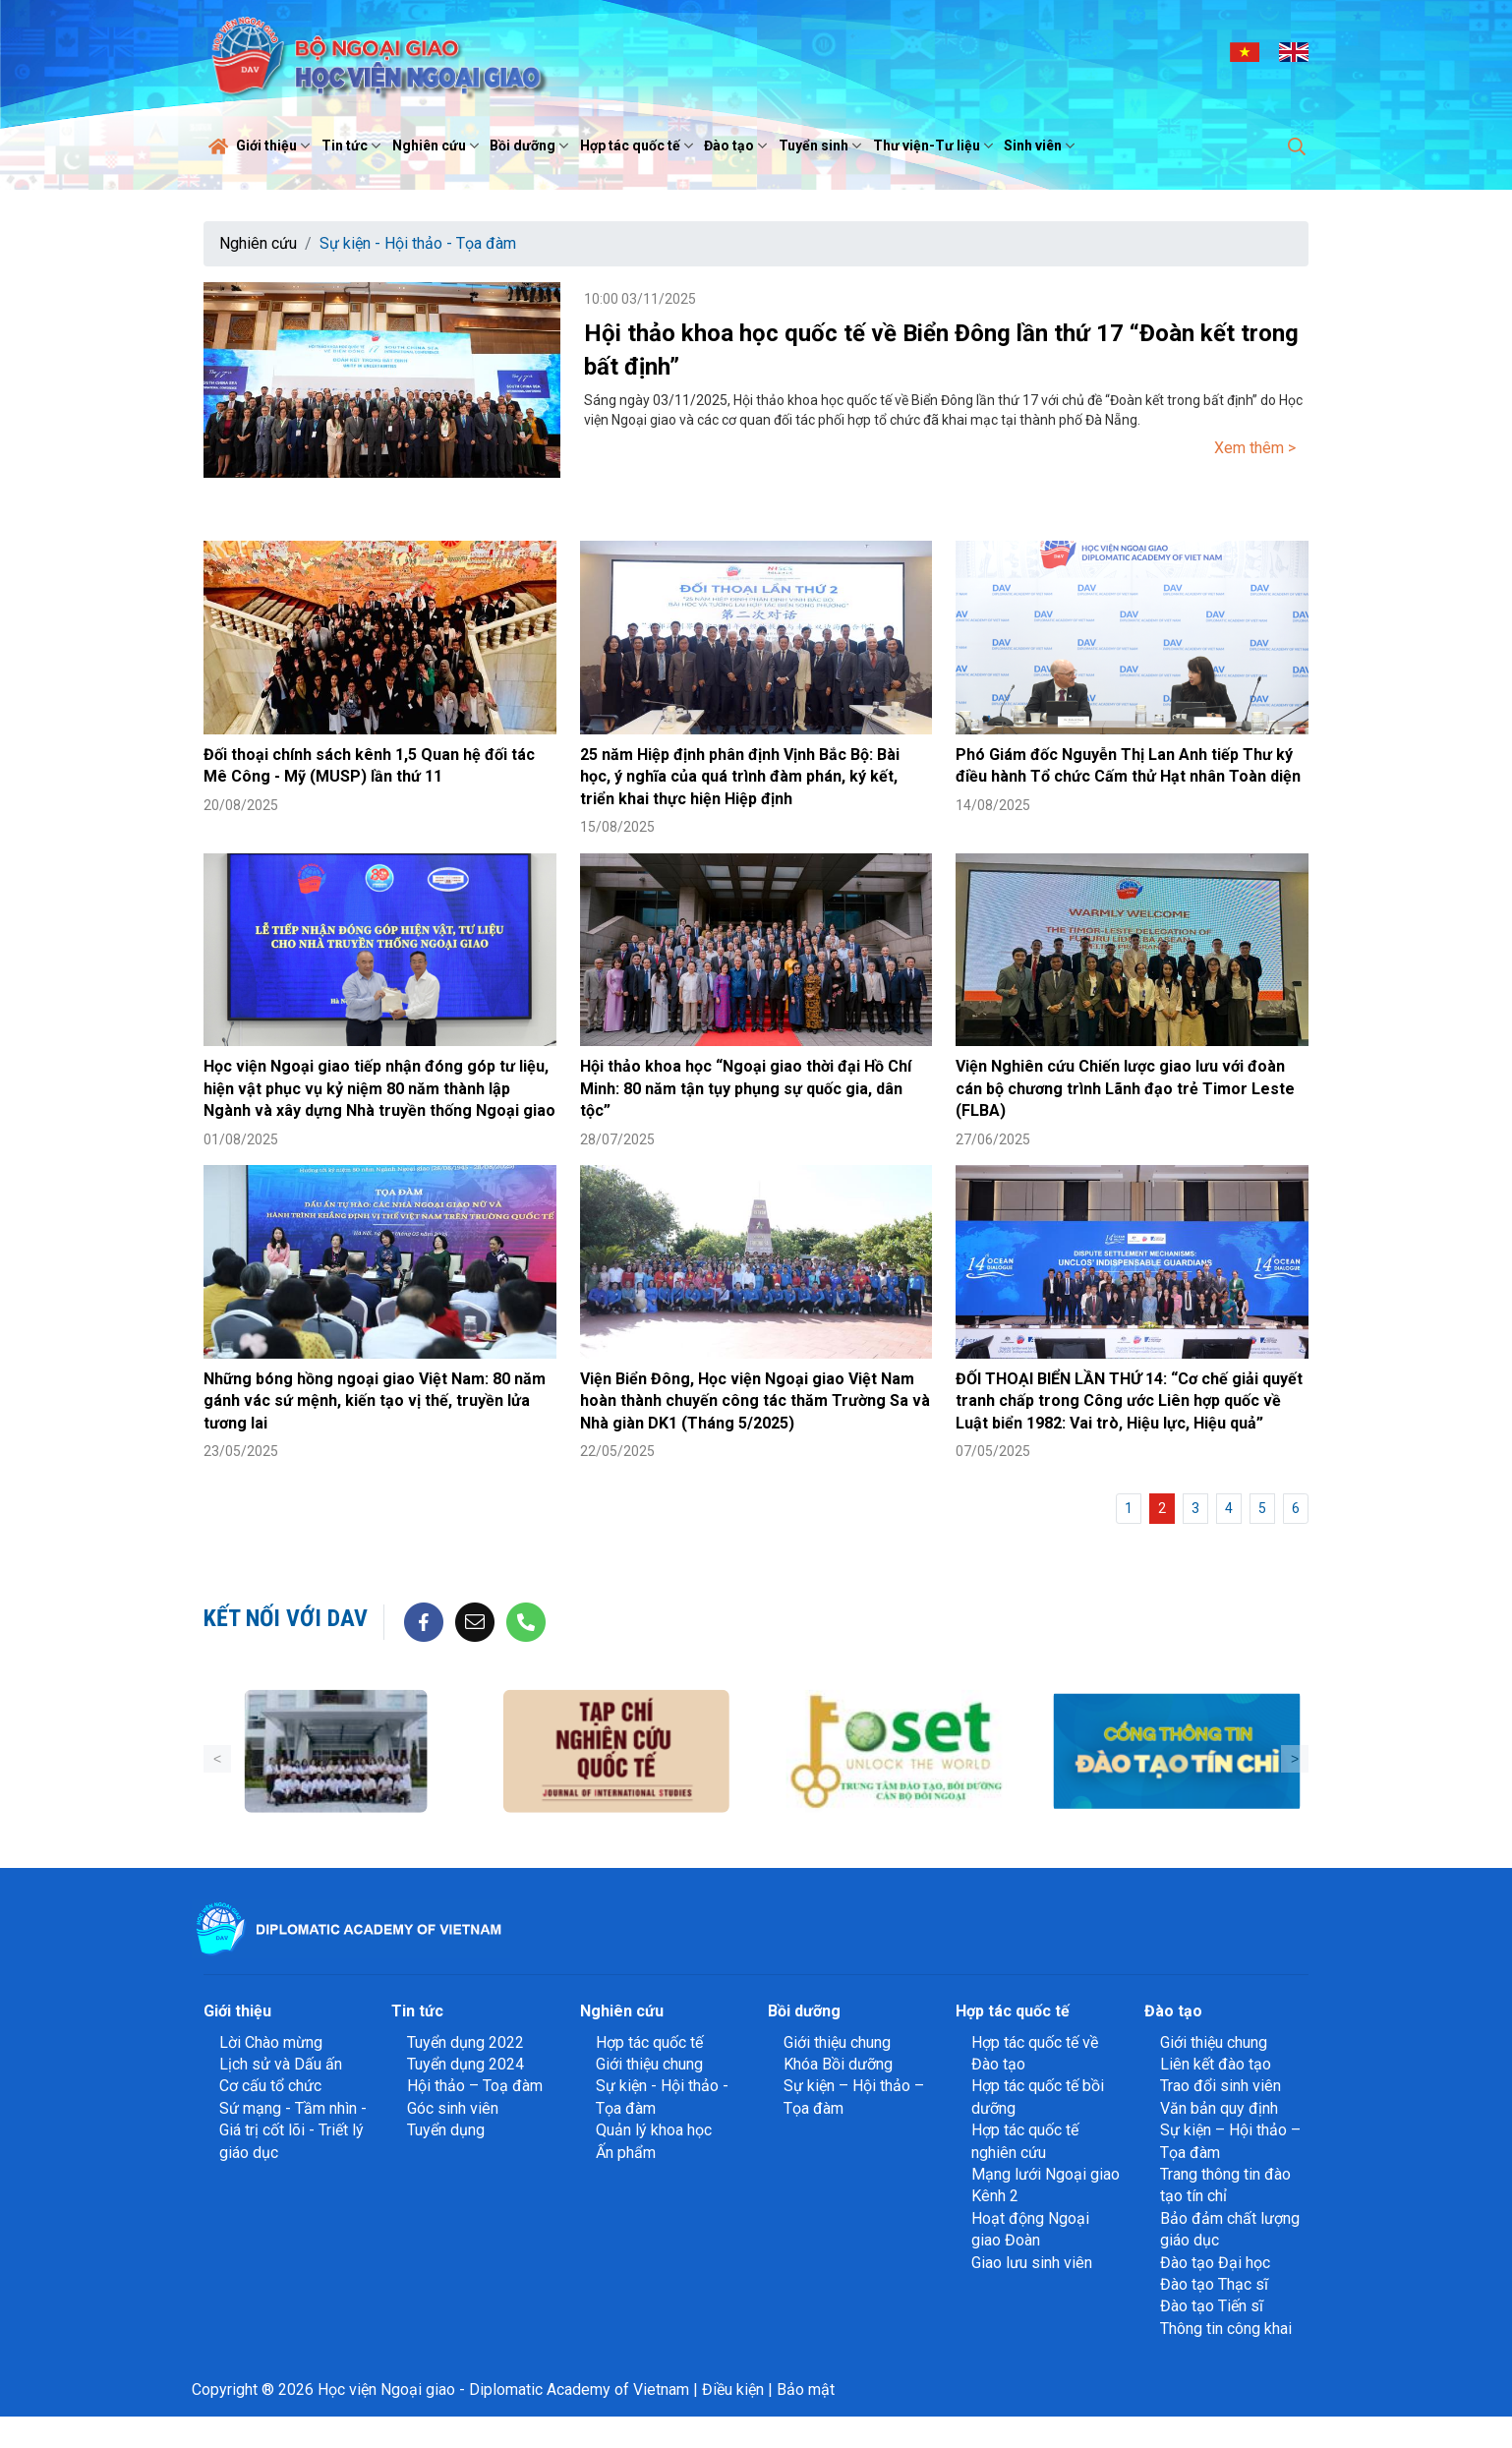  What do you see at coordinates (1220, 2085) in the screenshot?
I see `Trao đổi sinh viên` at bounding box center [1220, 2085].